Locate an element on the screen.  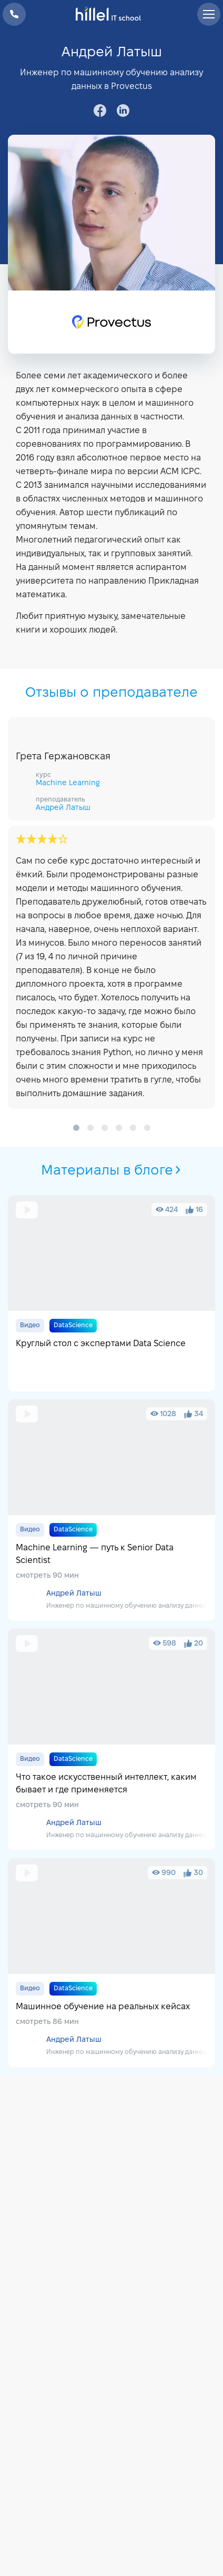
Машинное обучение на реальных кейсах is located at coordinates (111, 1962).